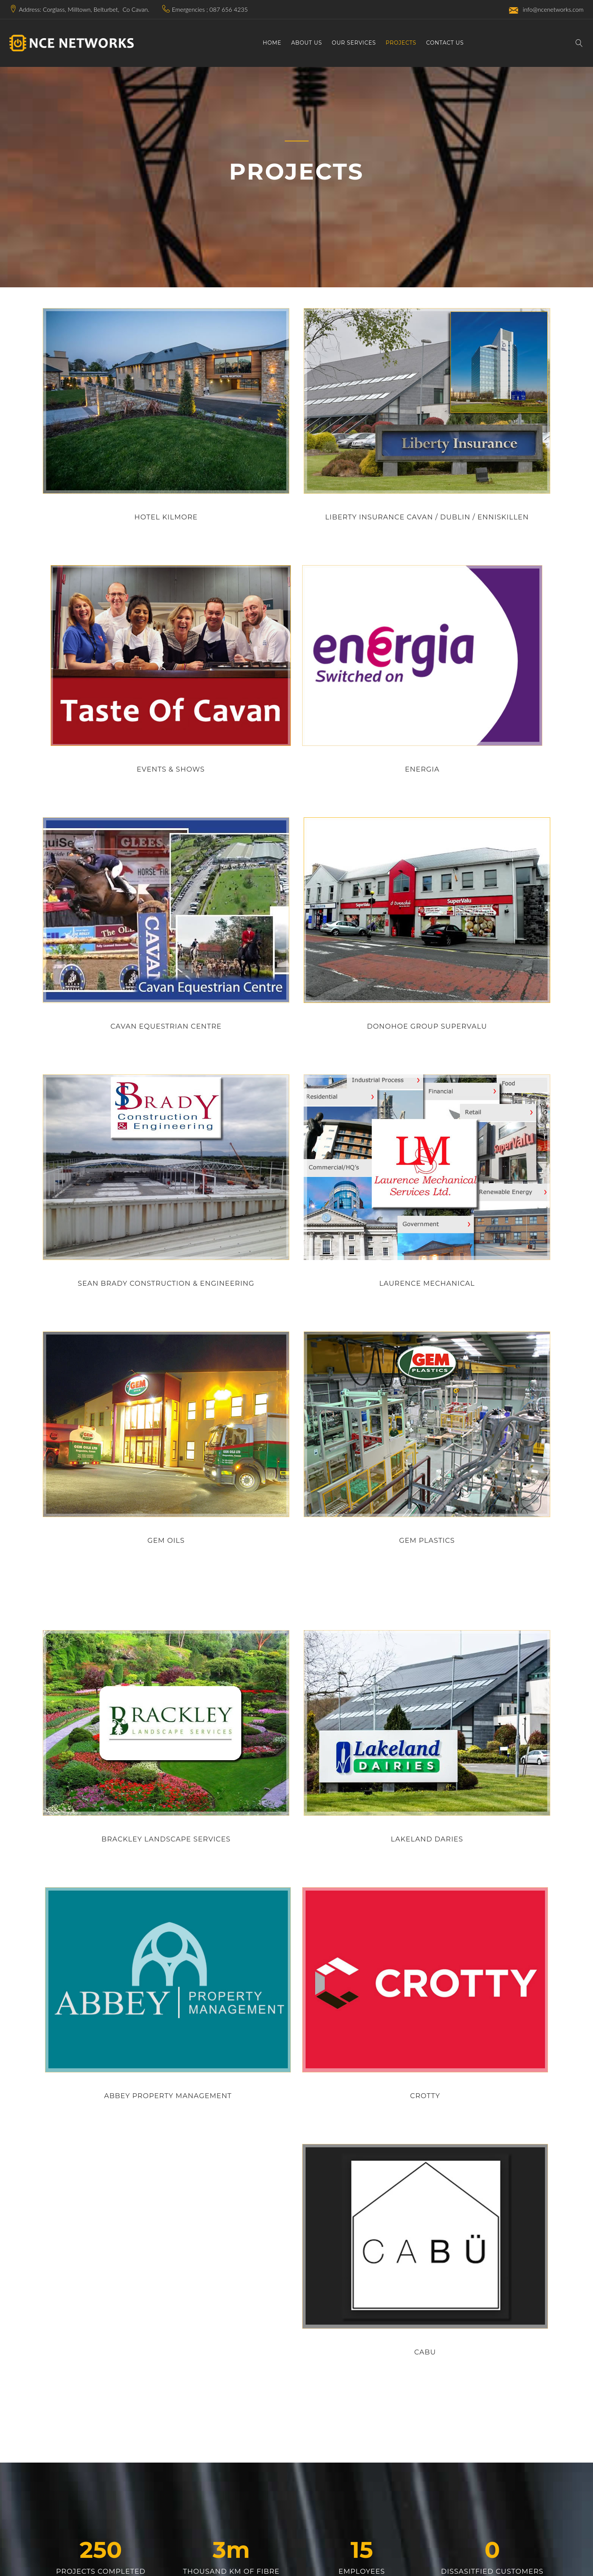 This screenshot has height=2576, width=593. I want to click on laurence mechanical, so click(427, 1283).